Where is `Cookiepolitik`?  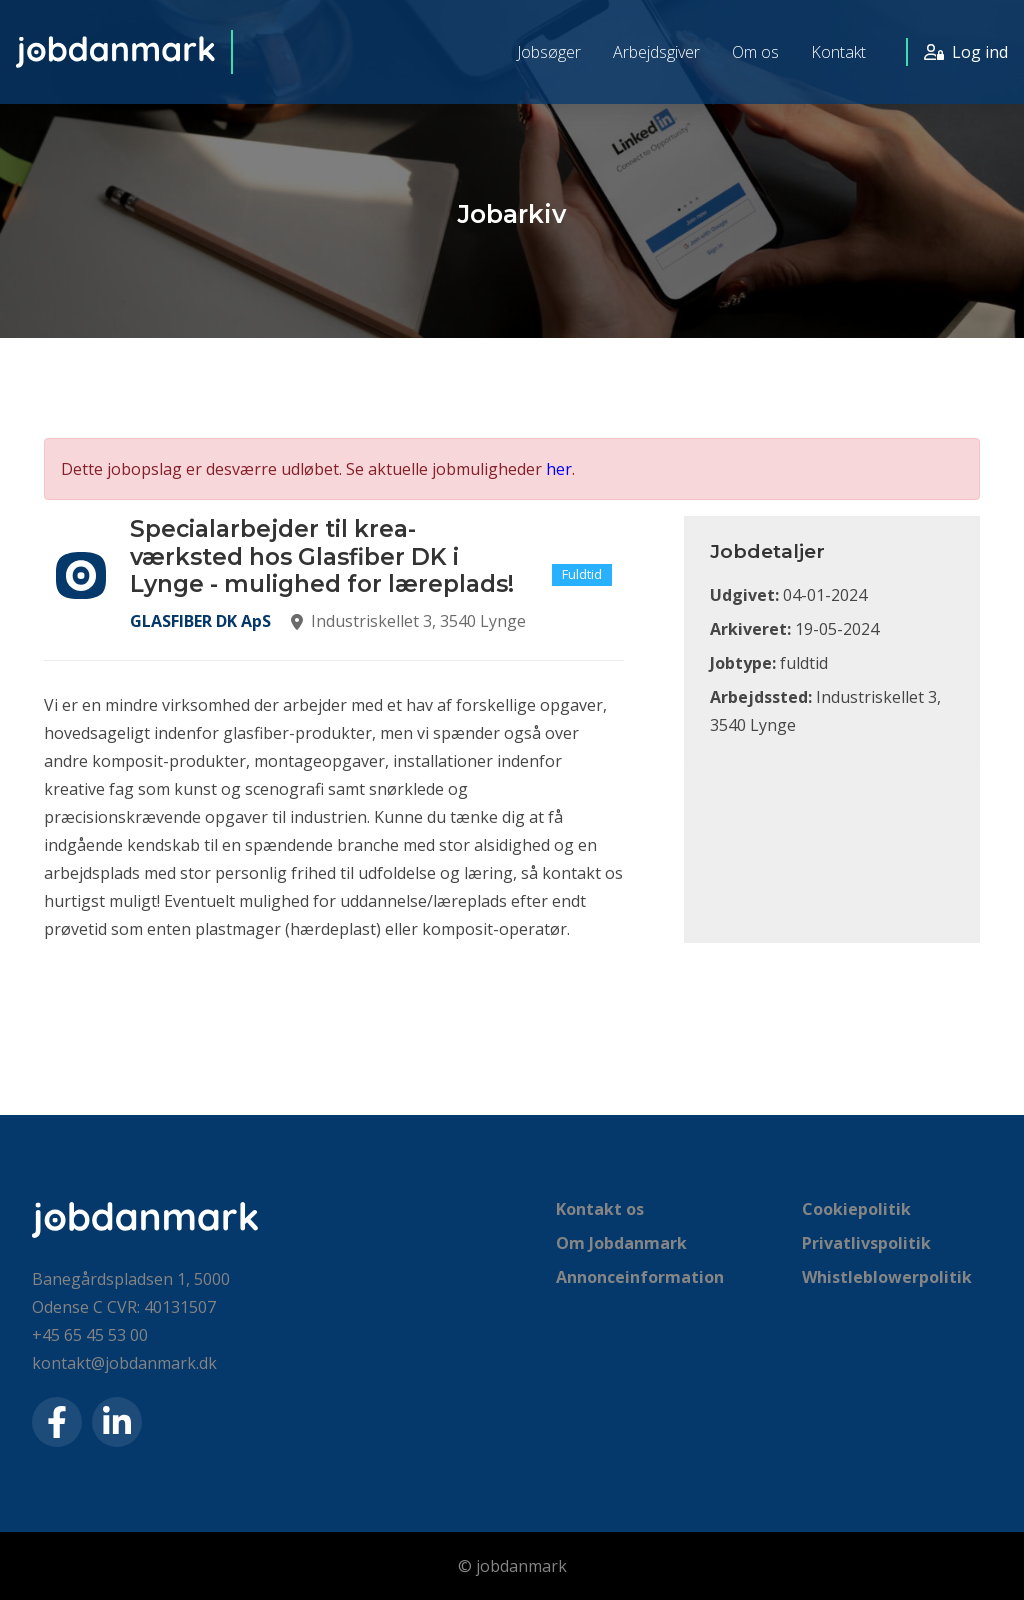 Cookiepolitik is located at coordinates (856, 1209).